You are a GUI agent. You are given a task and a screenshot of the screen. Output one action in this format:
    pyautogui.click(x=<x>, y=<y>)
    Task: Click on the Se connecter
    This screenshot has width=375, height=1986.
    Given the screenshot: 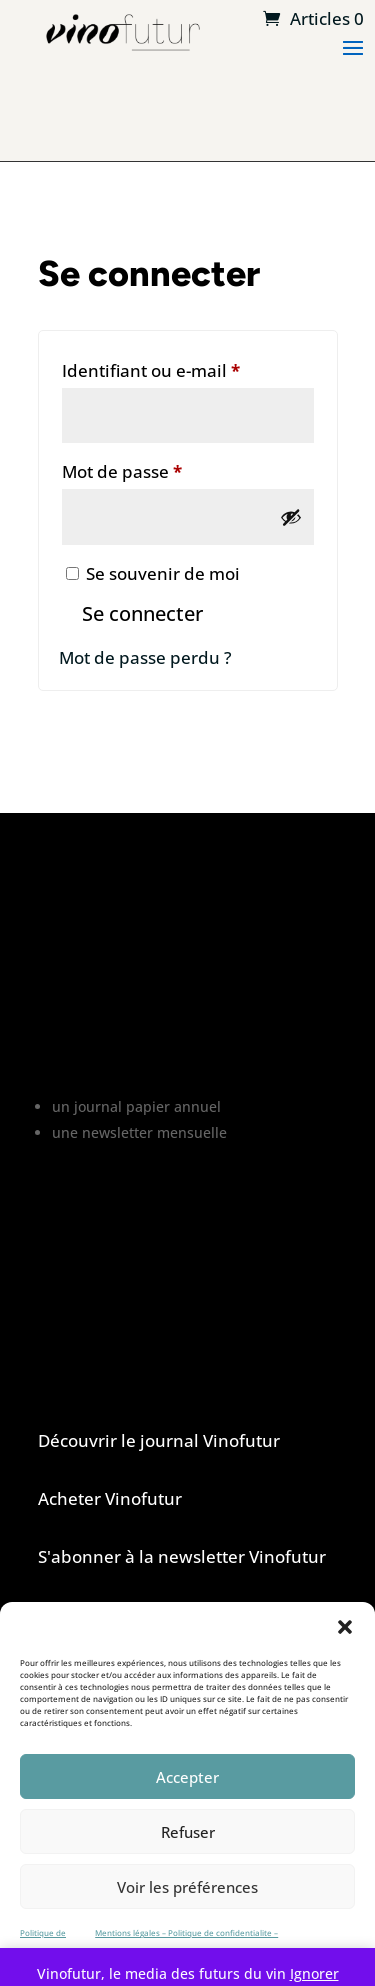 What is the action you would take?
    pyautogui.click(x=142, y=613)
    